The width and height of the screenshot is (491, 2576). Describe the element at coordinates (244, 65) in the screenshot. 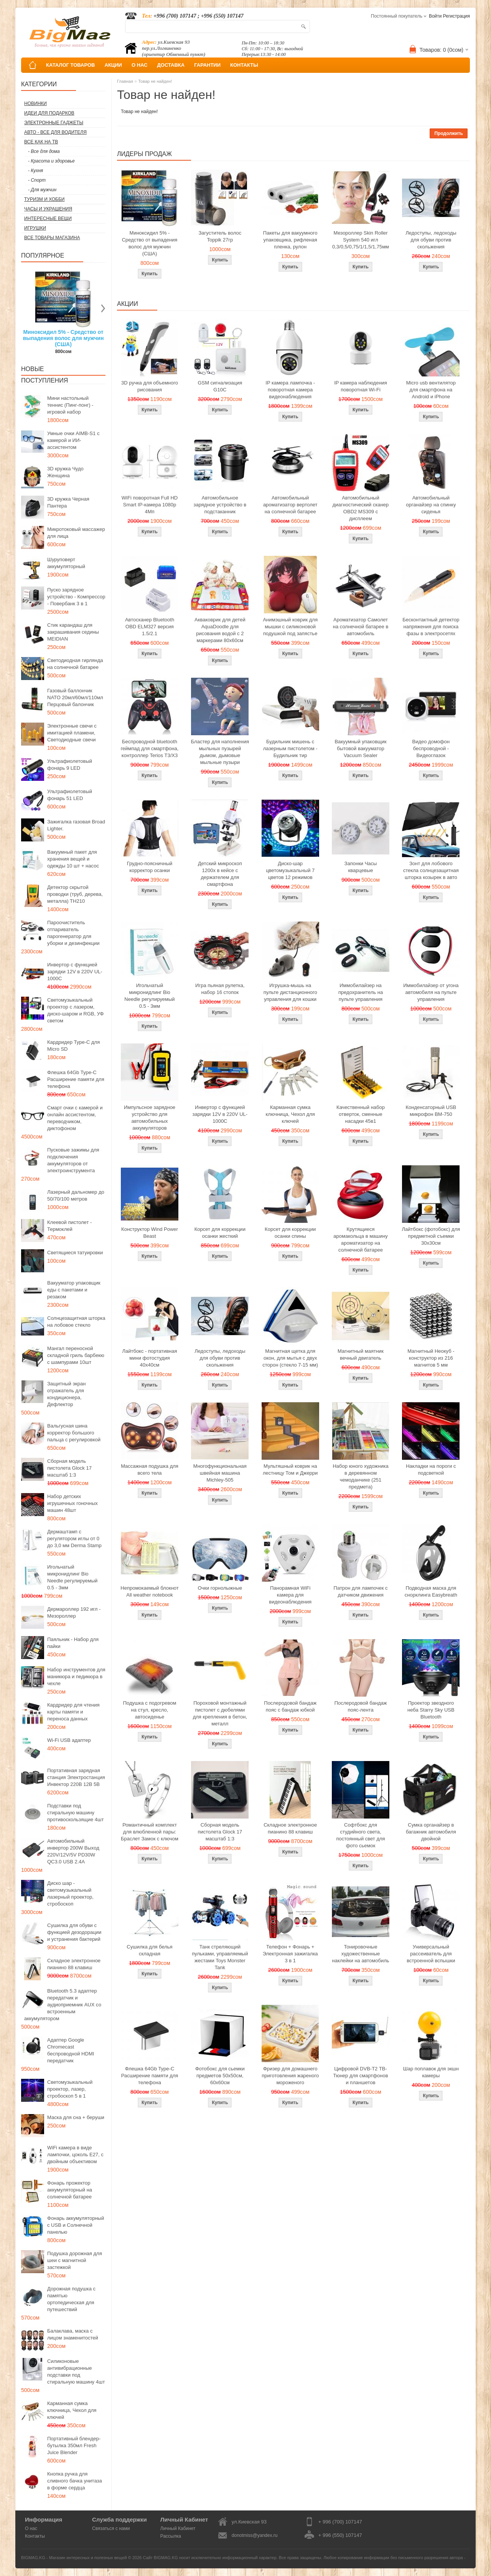

I see `КОНТАКТЫ` at that location.